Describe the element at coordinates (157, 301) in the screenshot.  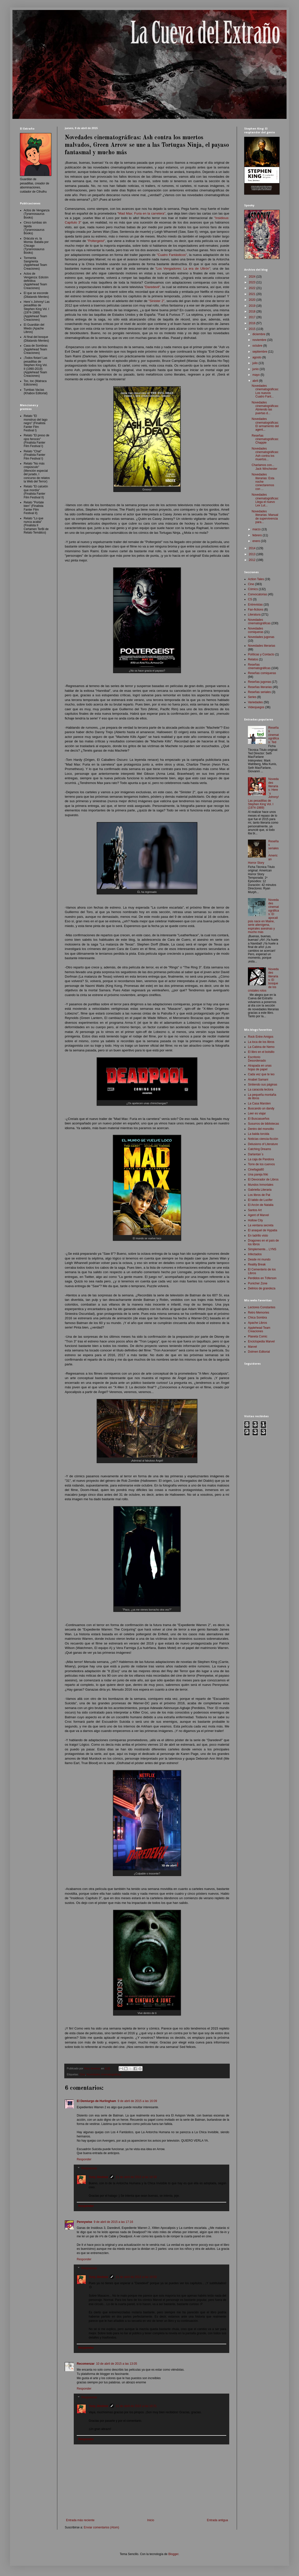
I see `"Sinister 2"` at that location.